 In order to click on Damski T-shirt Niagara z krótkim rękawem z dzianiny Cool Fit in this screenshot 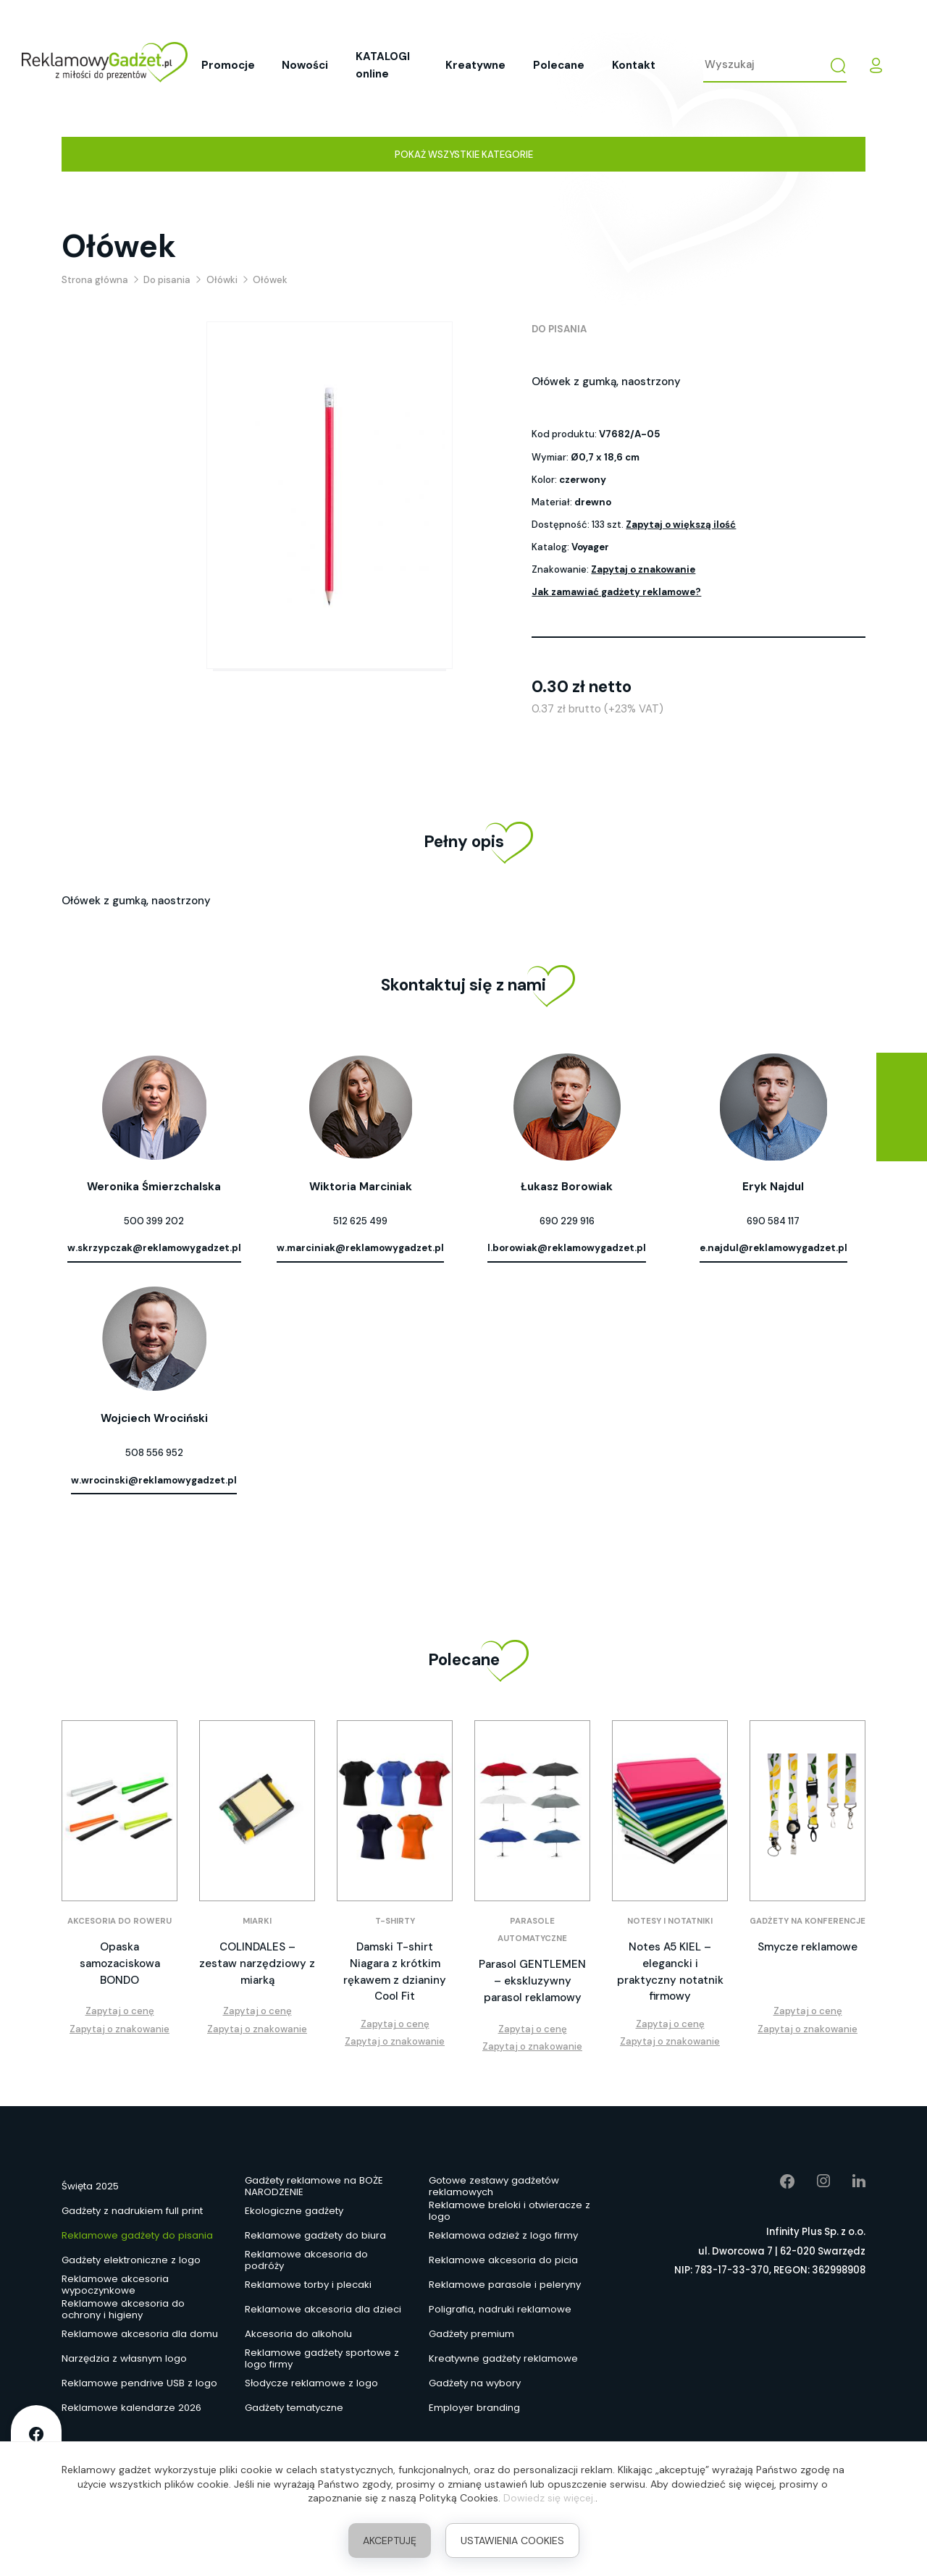, I will do `click(394, 1971)`.